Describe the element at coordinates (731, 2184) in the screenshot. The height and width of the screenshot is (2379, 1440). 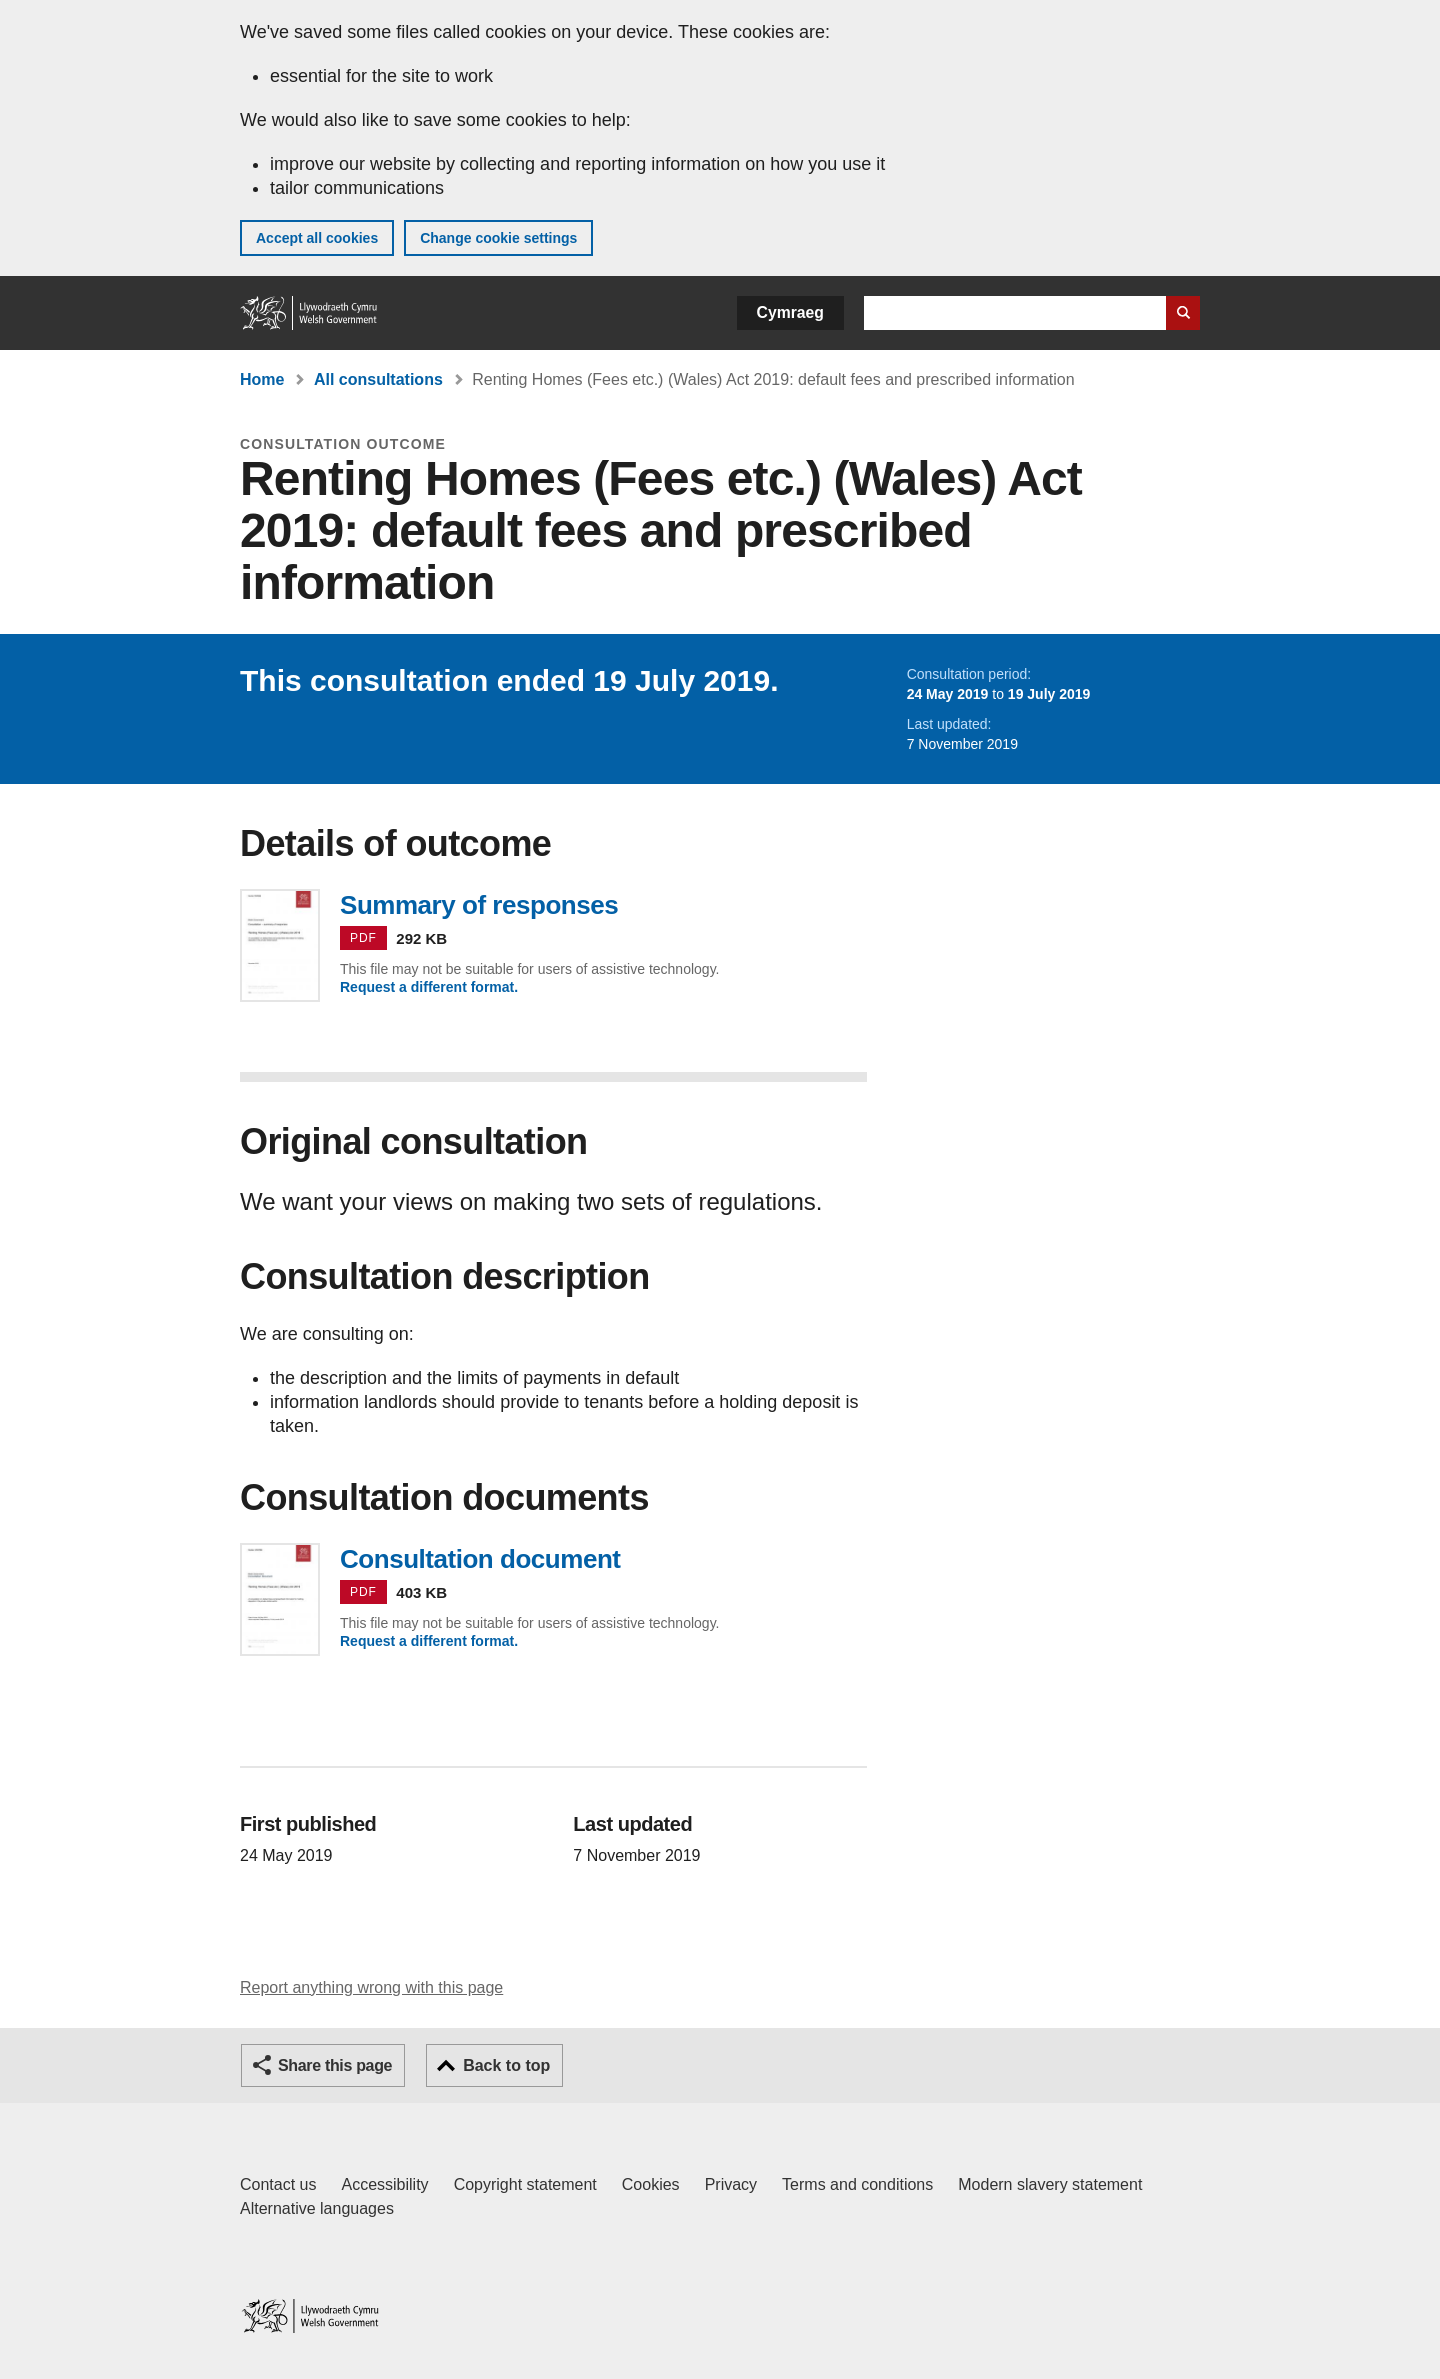
I see `Privacy [Website privacy notice]` at that location.